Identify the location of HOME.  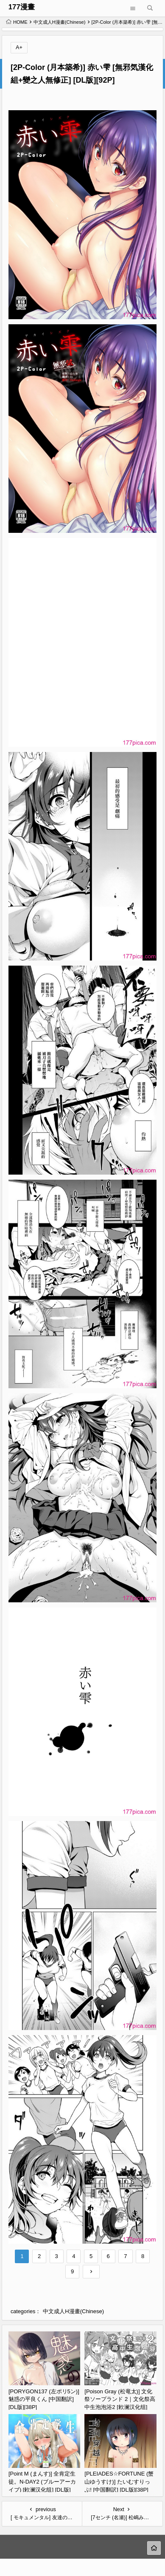
(17, 22).